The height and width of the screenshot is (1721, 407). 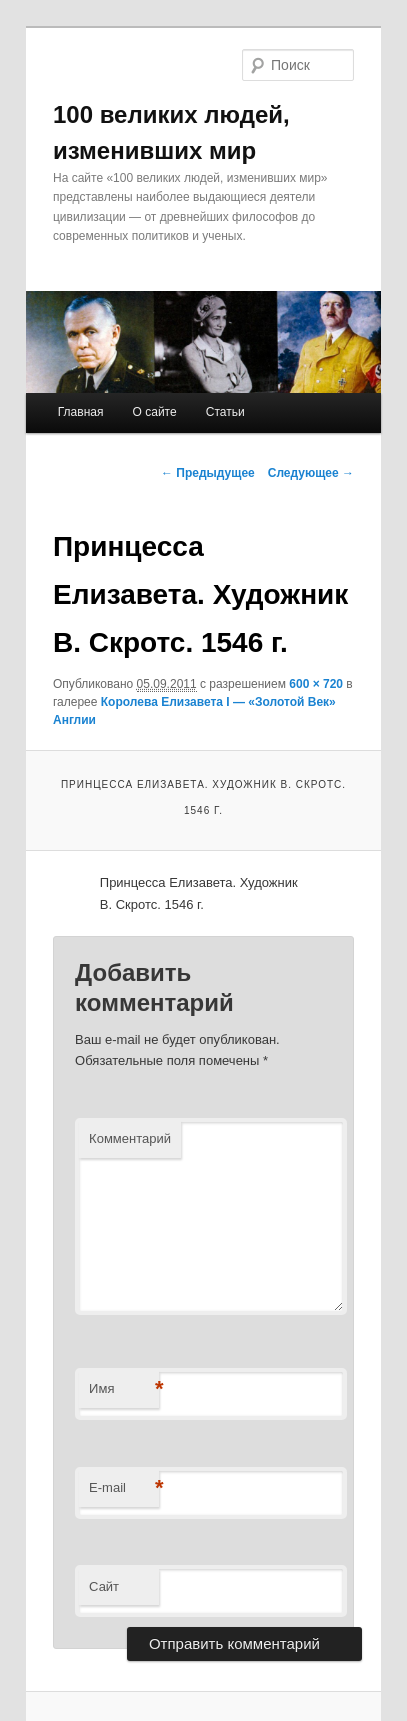 What do you see at coordinates (225, 412) in the screenshot?
I see `Статьи` at bounding box center [225, 412].